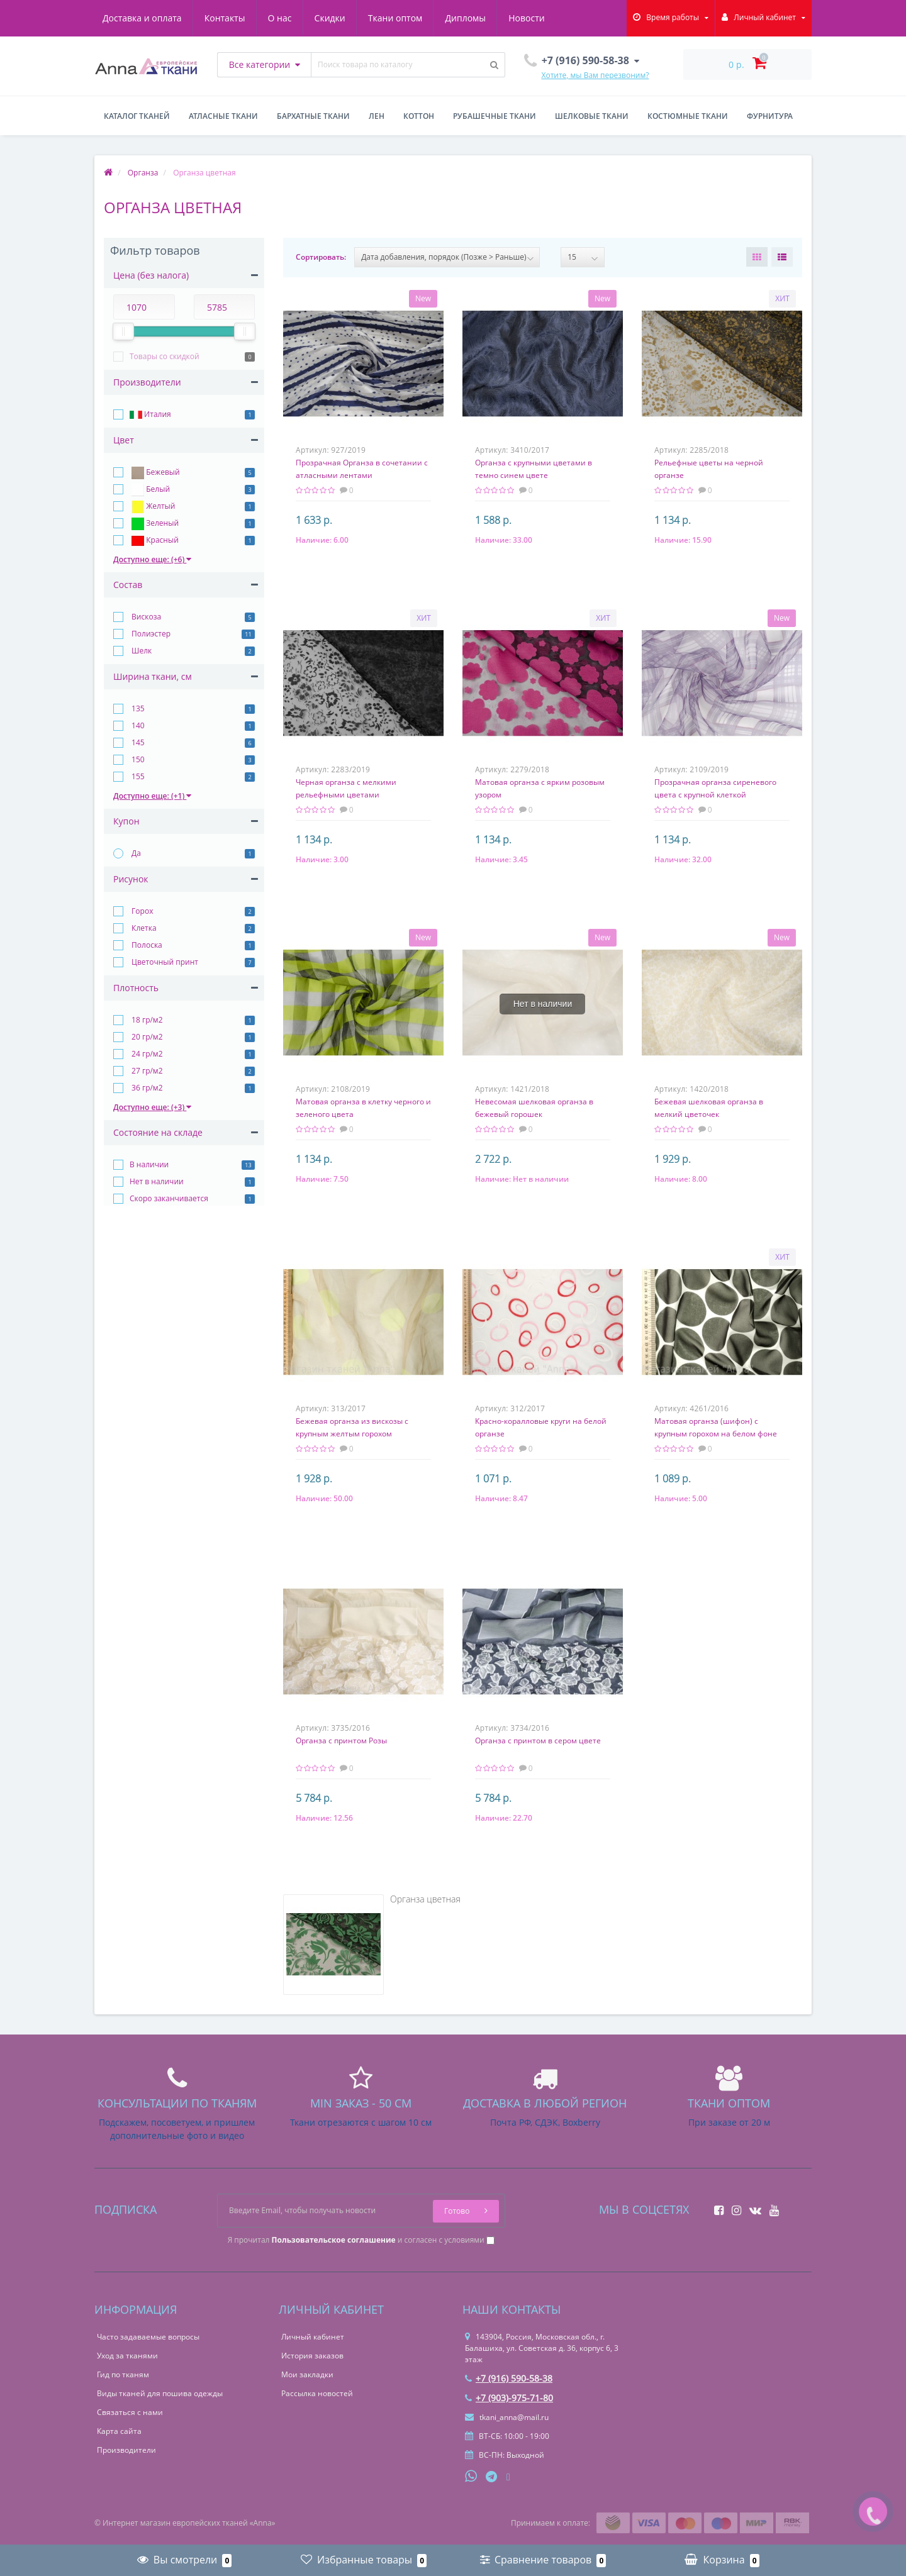 This screenshot has height=2576, width=906. I want to click on 18 гр/м2, so click(146, 1019).